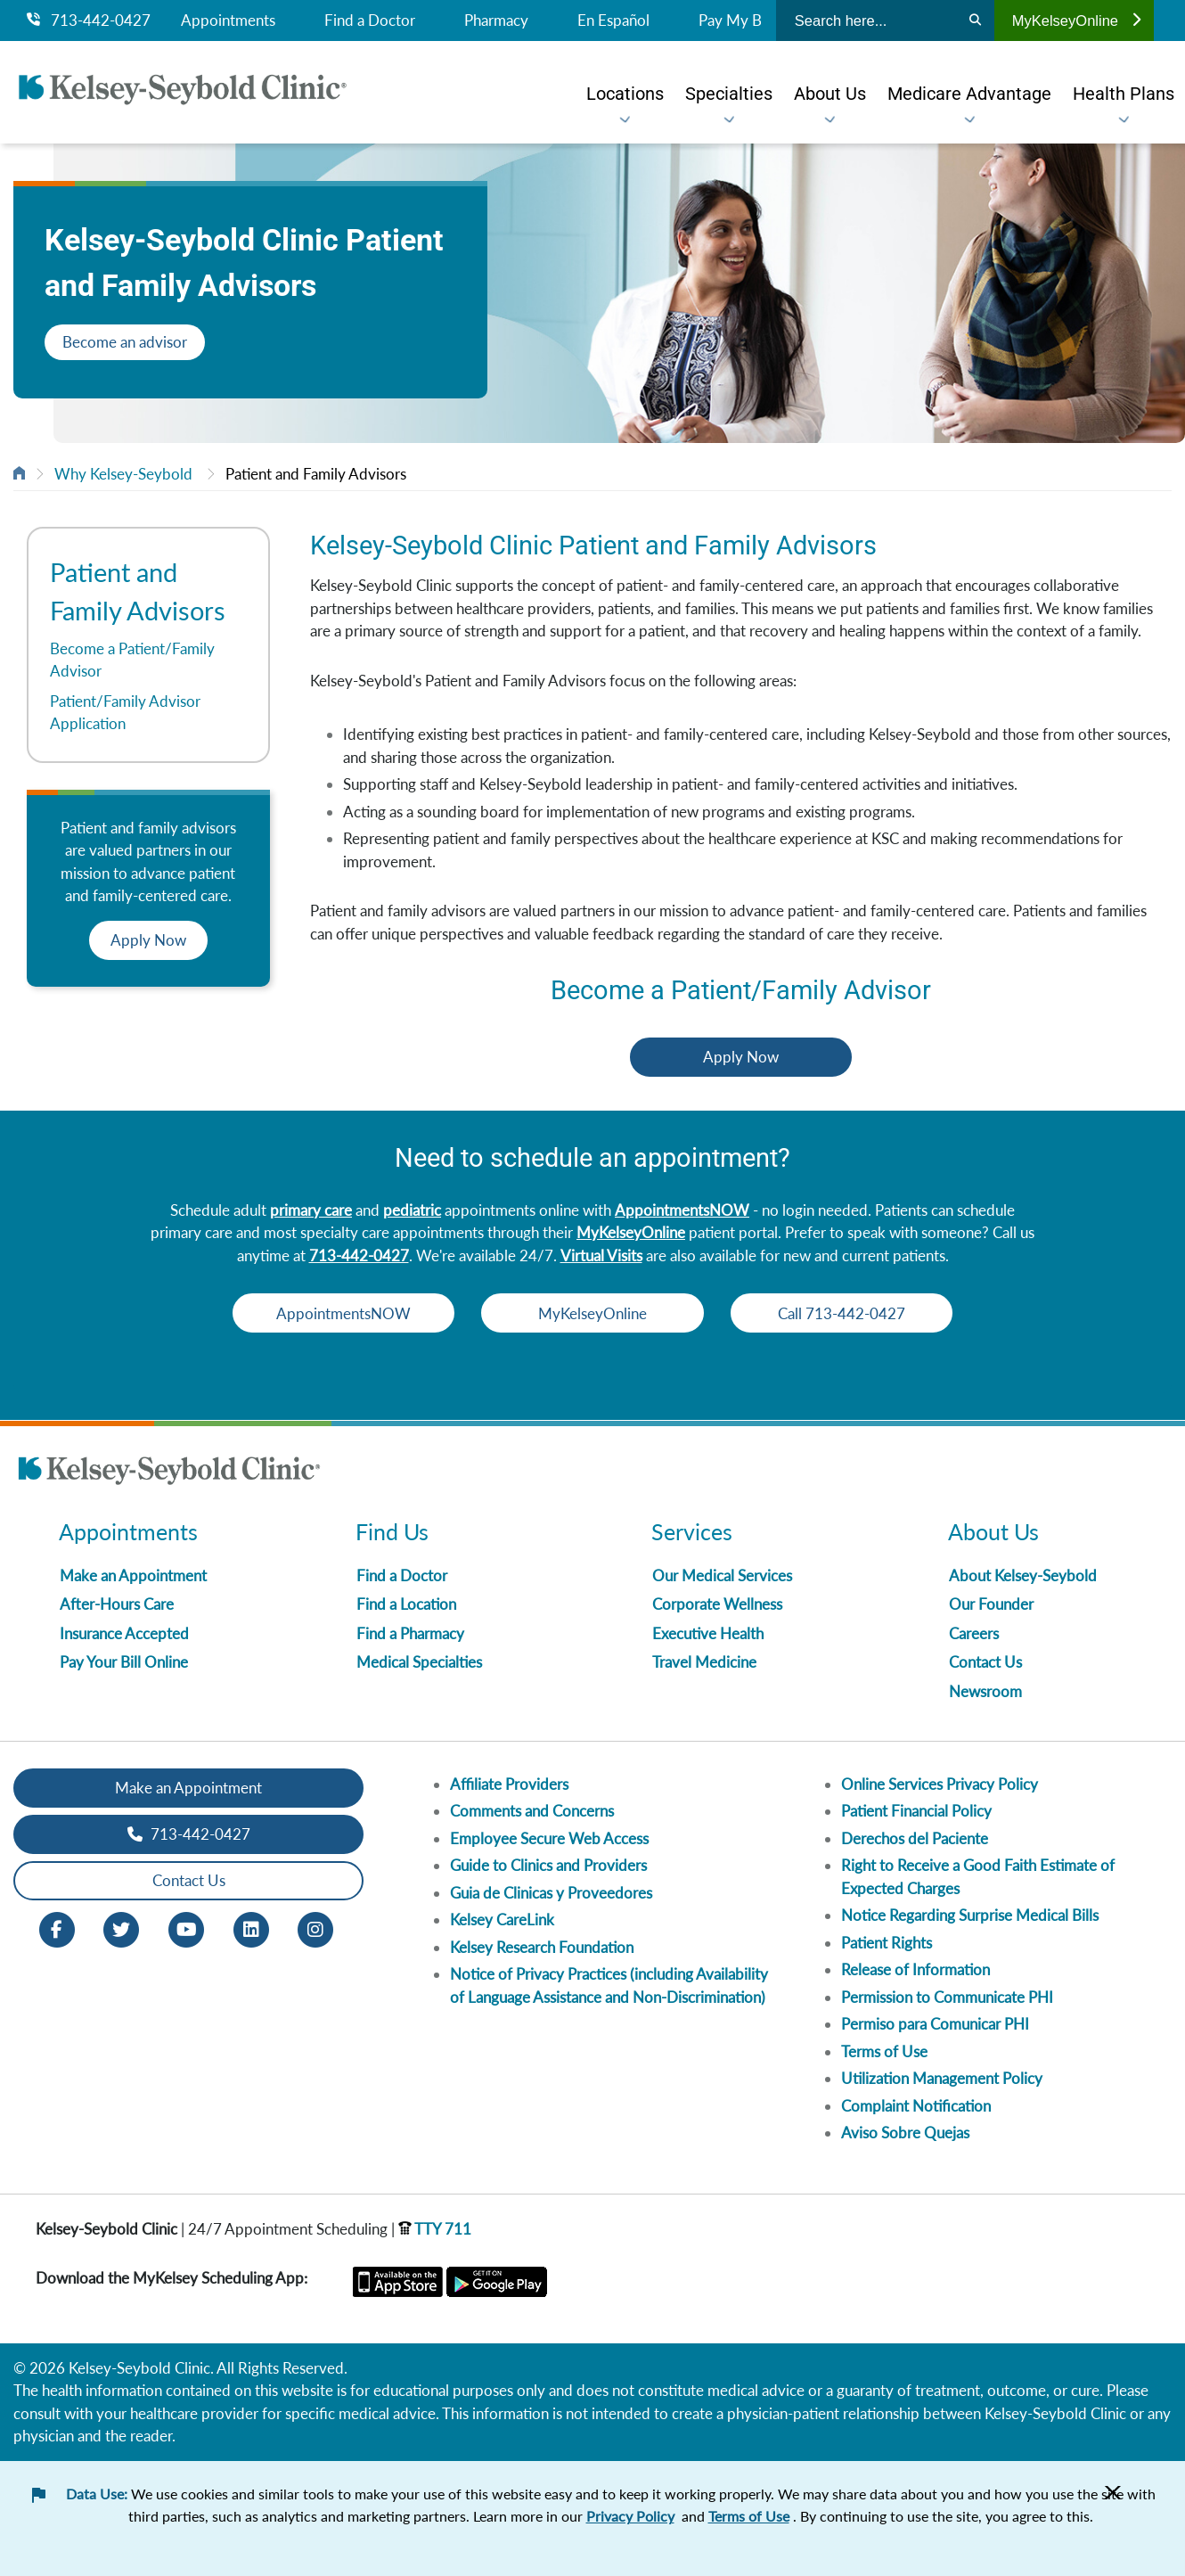 Image resolution: width=1185 pixels, height=2576 pixels. Describe the element at coordinates (124, 341) in the screenshot. I see `Become an advisor` at that location.